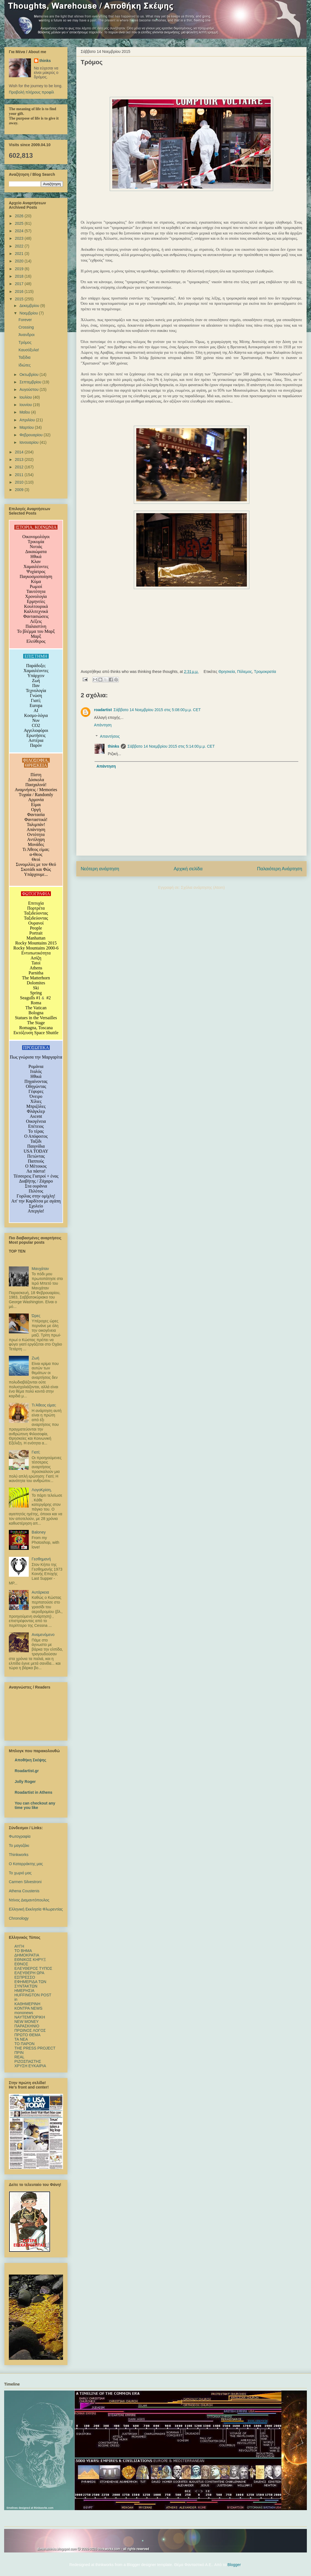 The width and height of the screenshot is (311, 2576). Describe the element at coordinates (20, 223) in the screenshot. I see `2025` at that location.